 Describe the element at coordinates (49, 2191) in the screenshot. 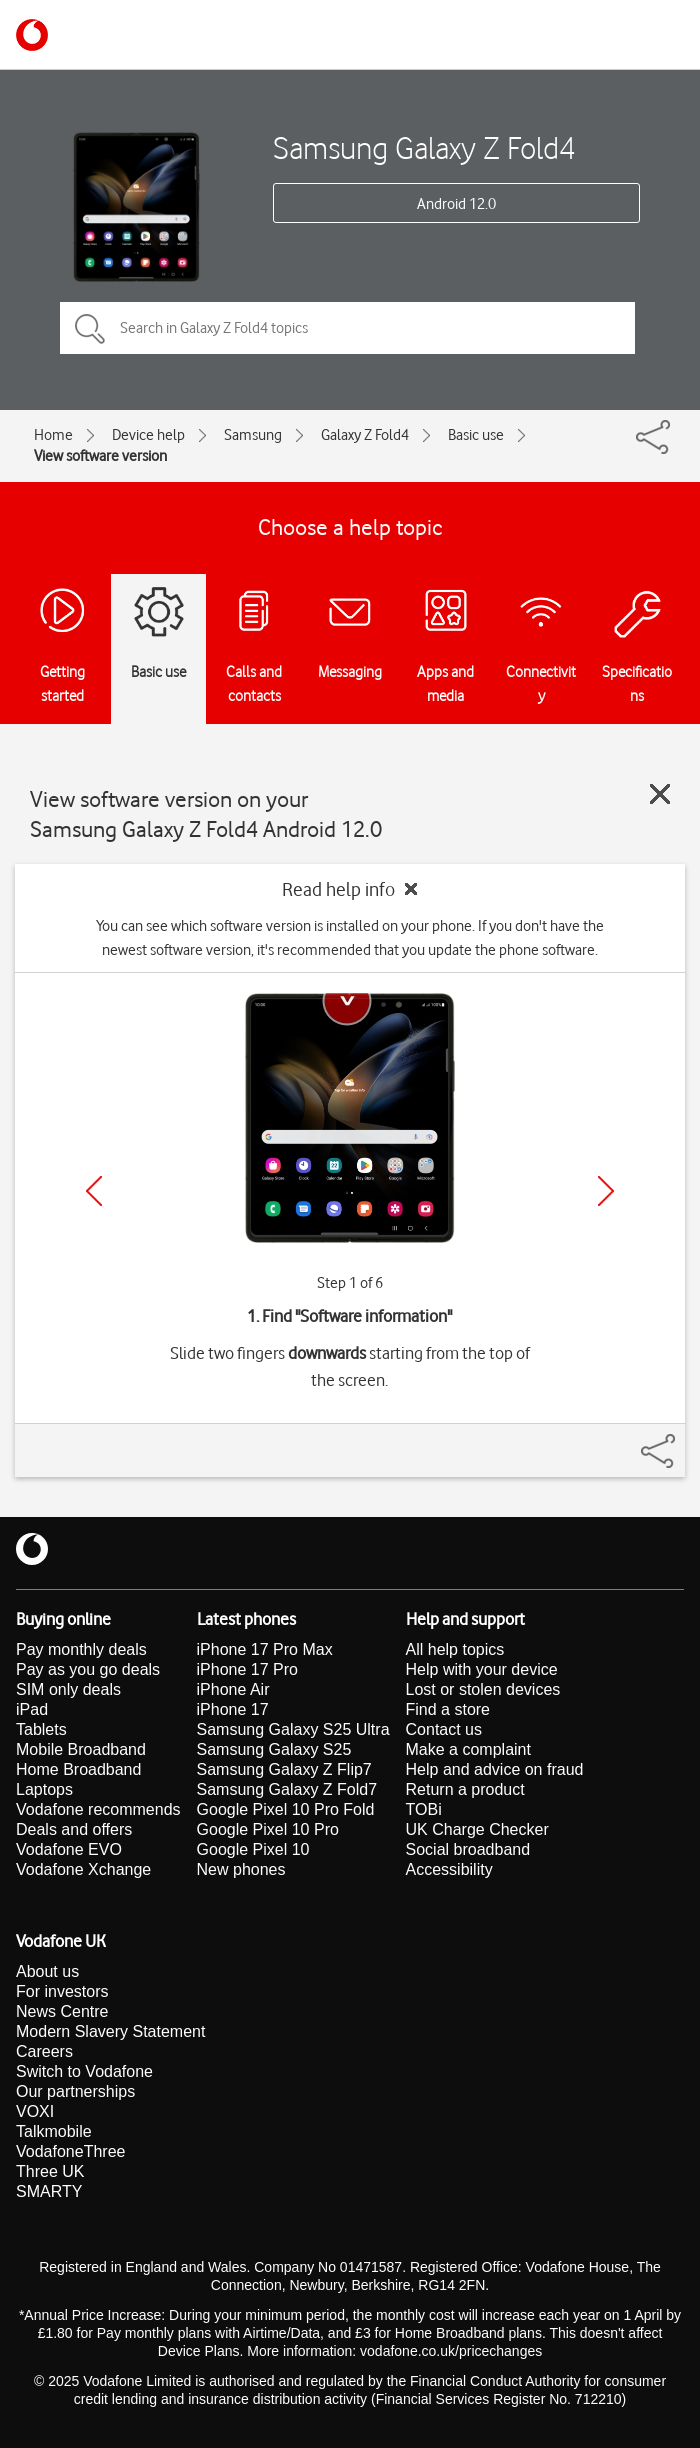

I see `SMARTY` at that location.